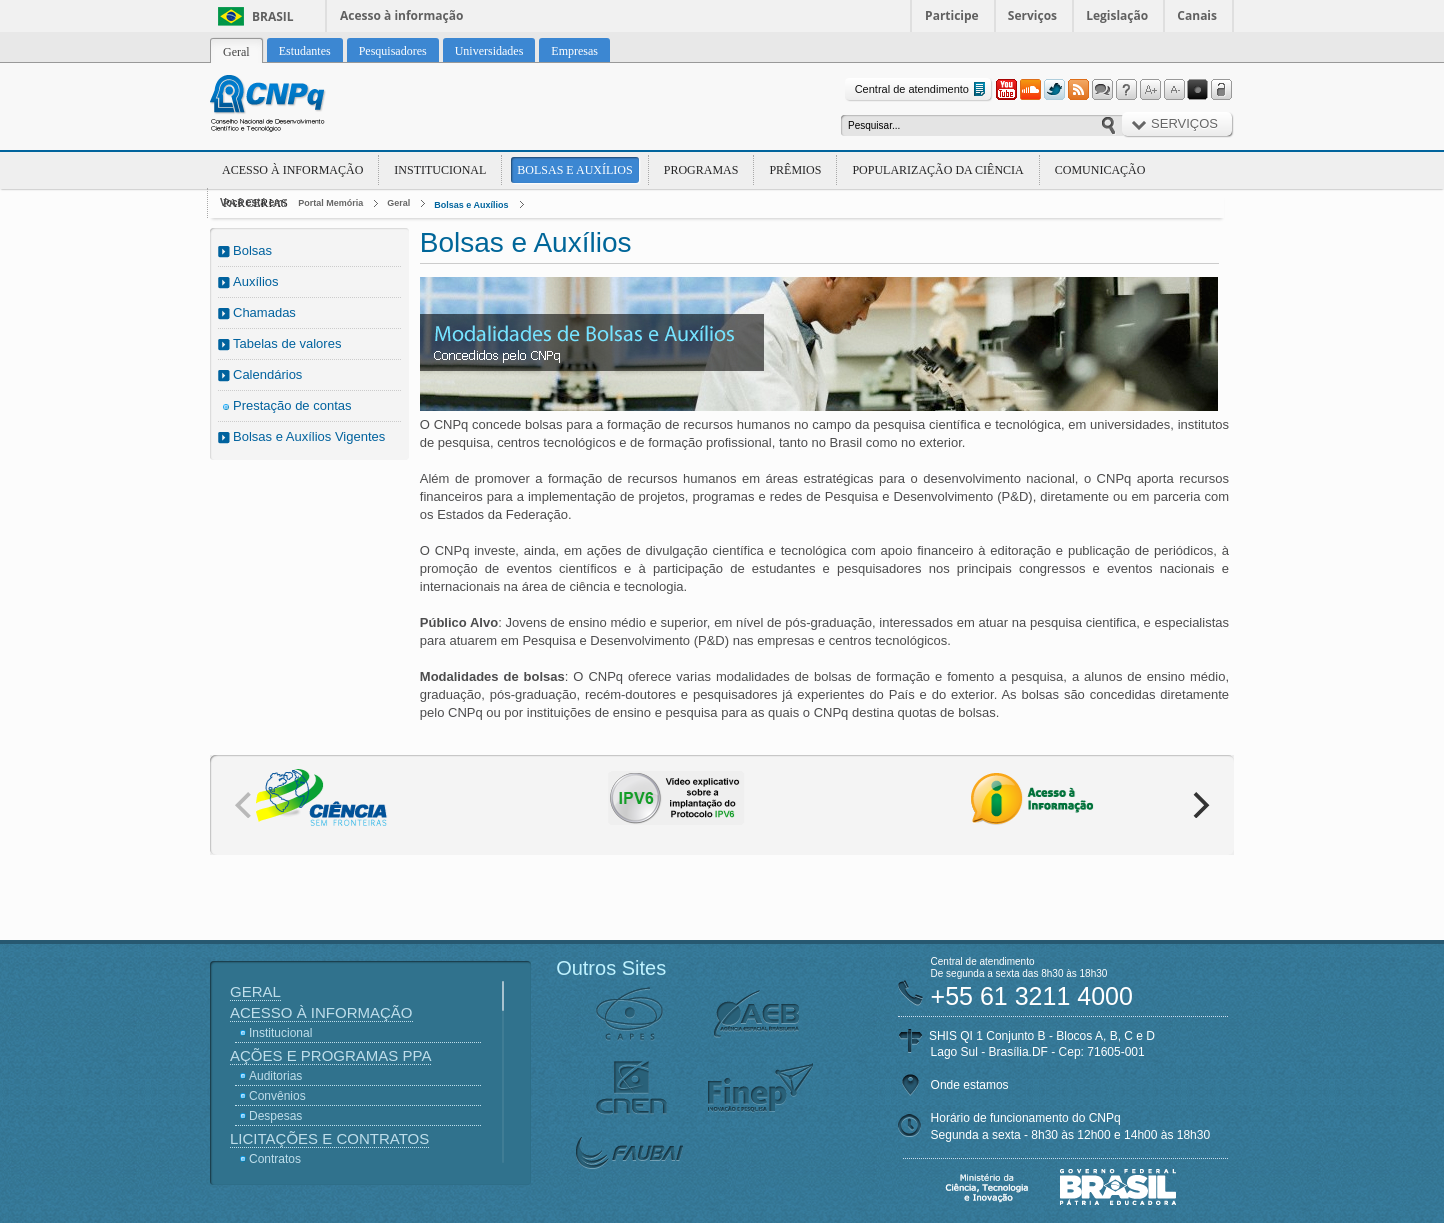 Image resolution: width=1444 pixels, height=1223 pixels. I want to click on Prêmios, so click(795, 170).